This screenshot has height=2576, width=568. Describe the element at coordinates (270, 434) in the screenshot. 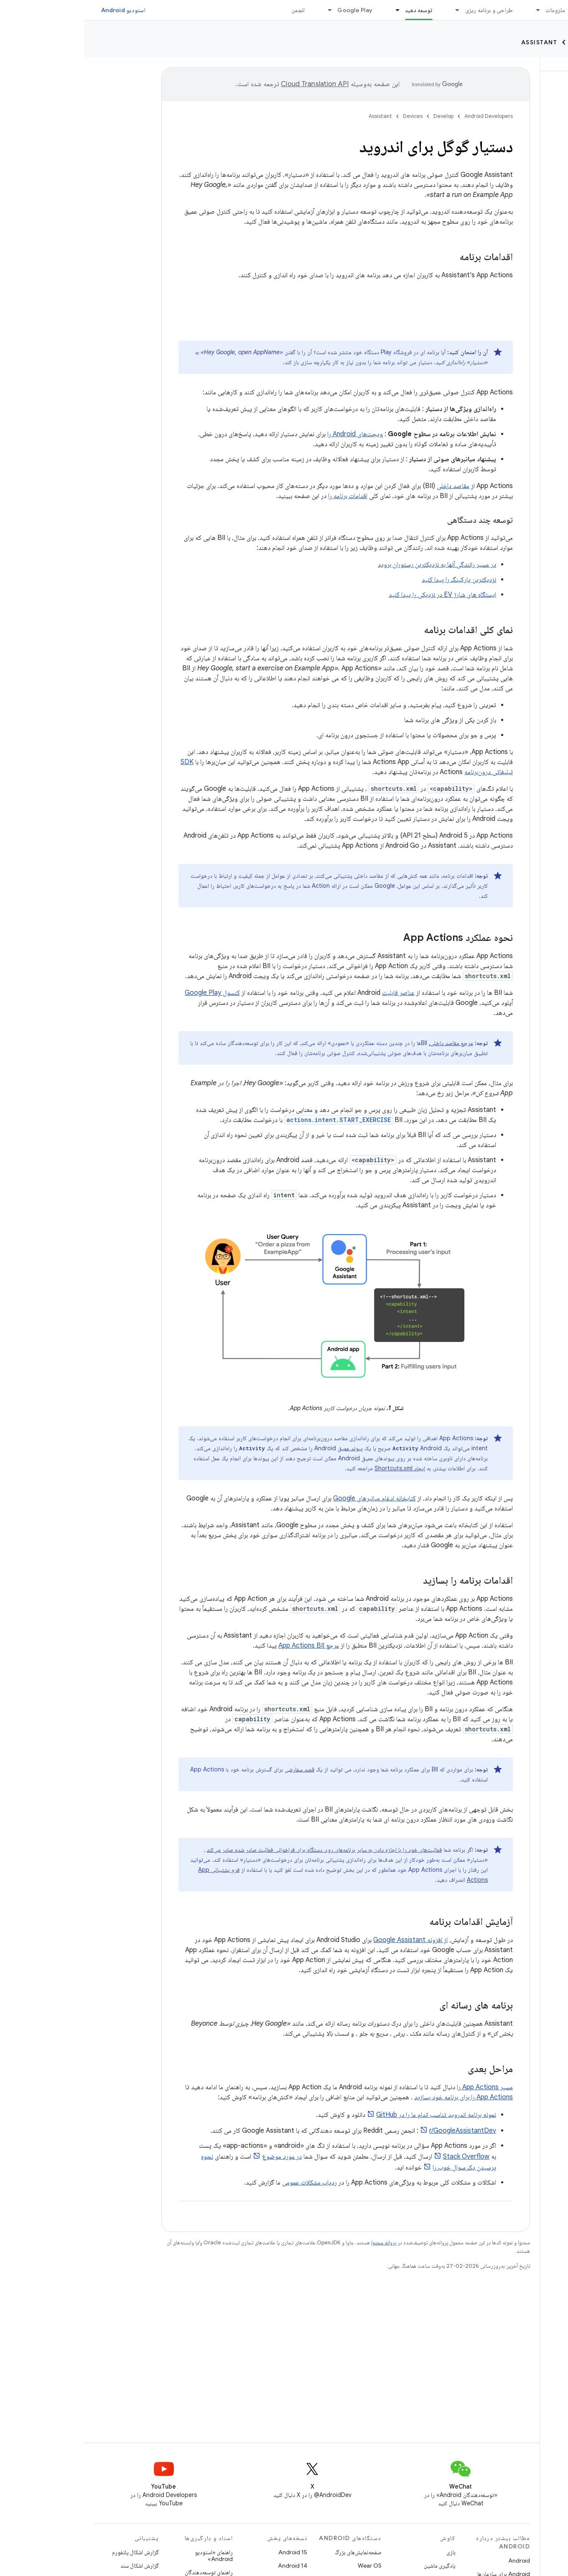

I see `ویجت‌های Android را` at that location.